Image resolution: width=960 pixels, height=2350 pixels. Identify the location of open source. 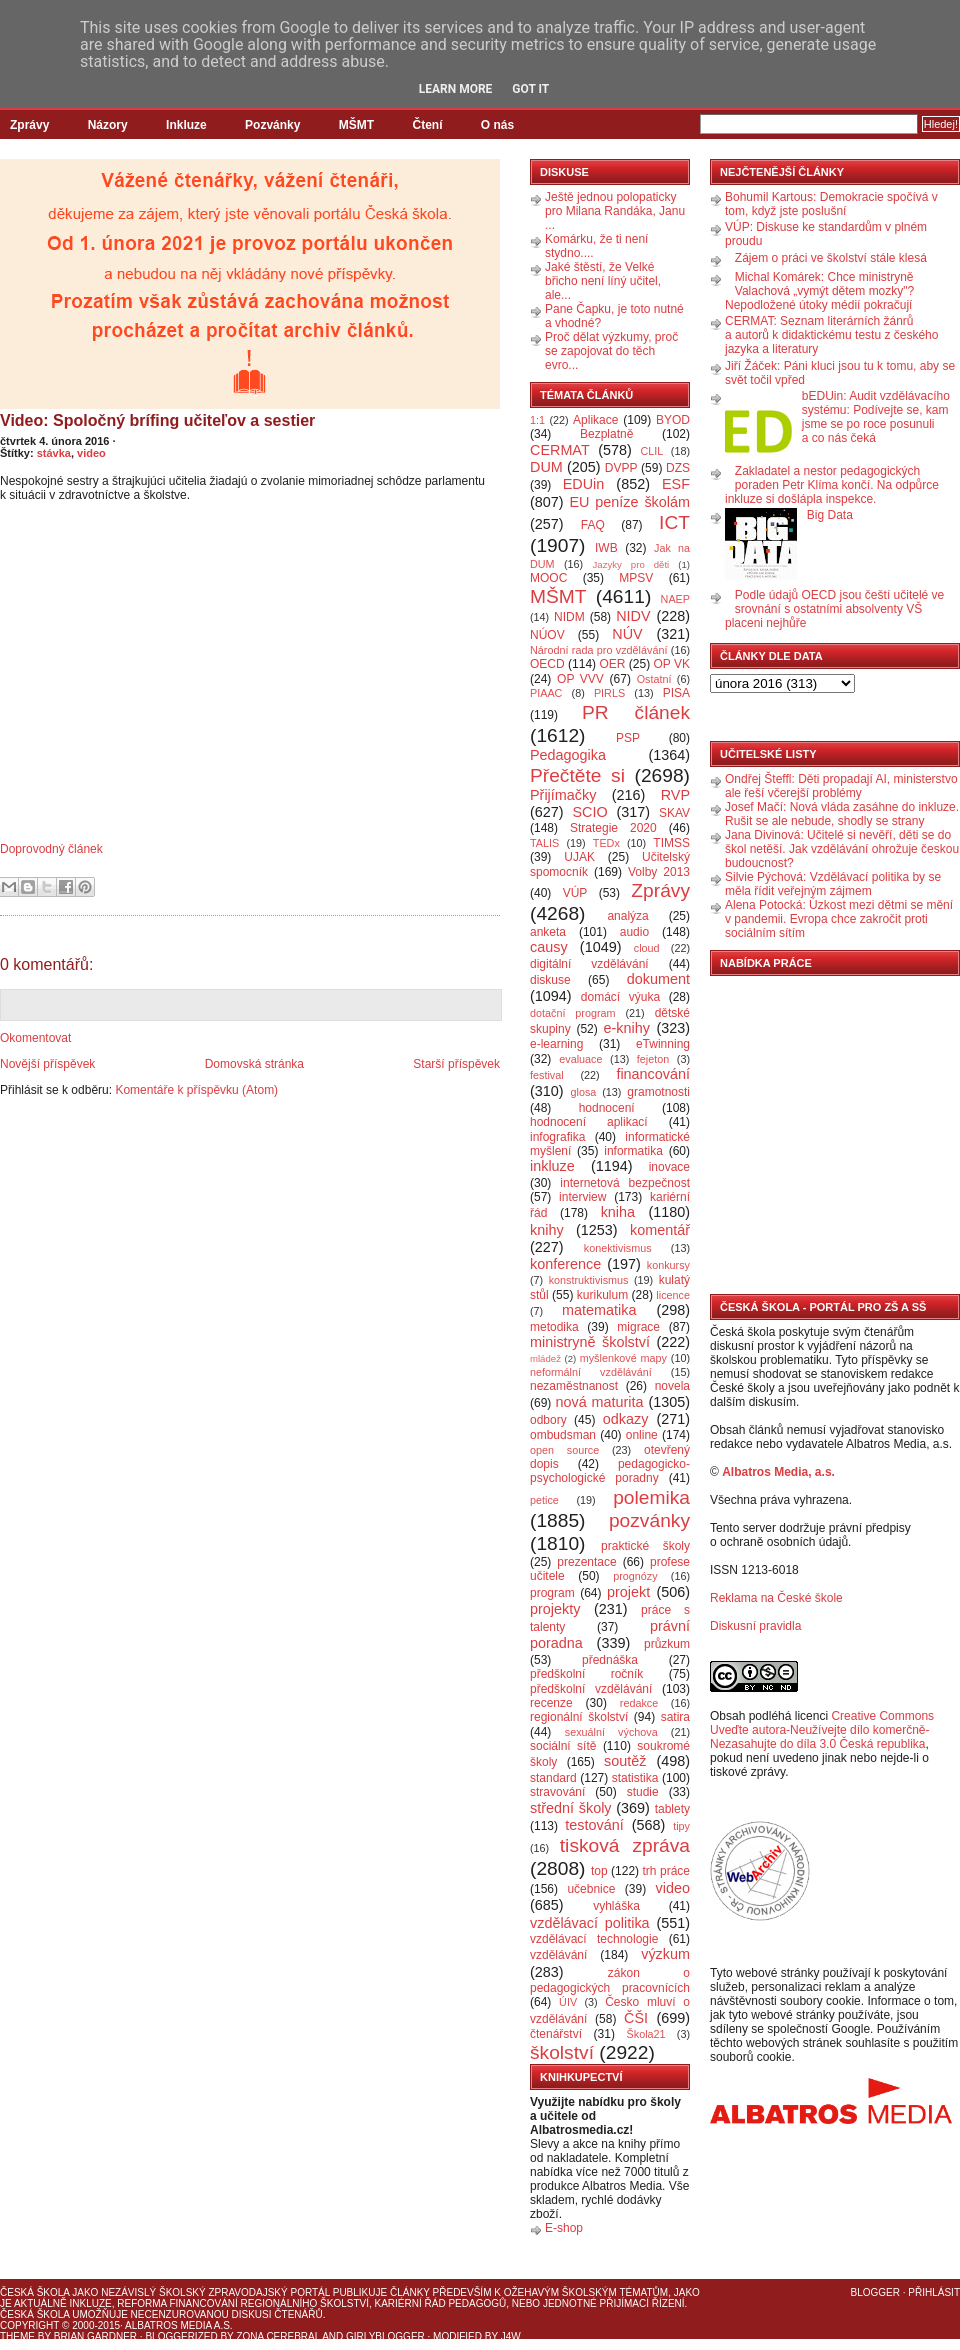
(564, 1450).